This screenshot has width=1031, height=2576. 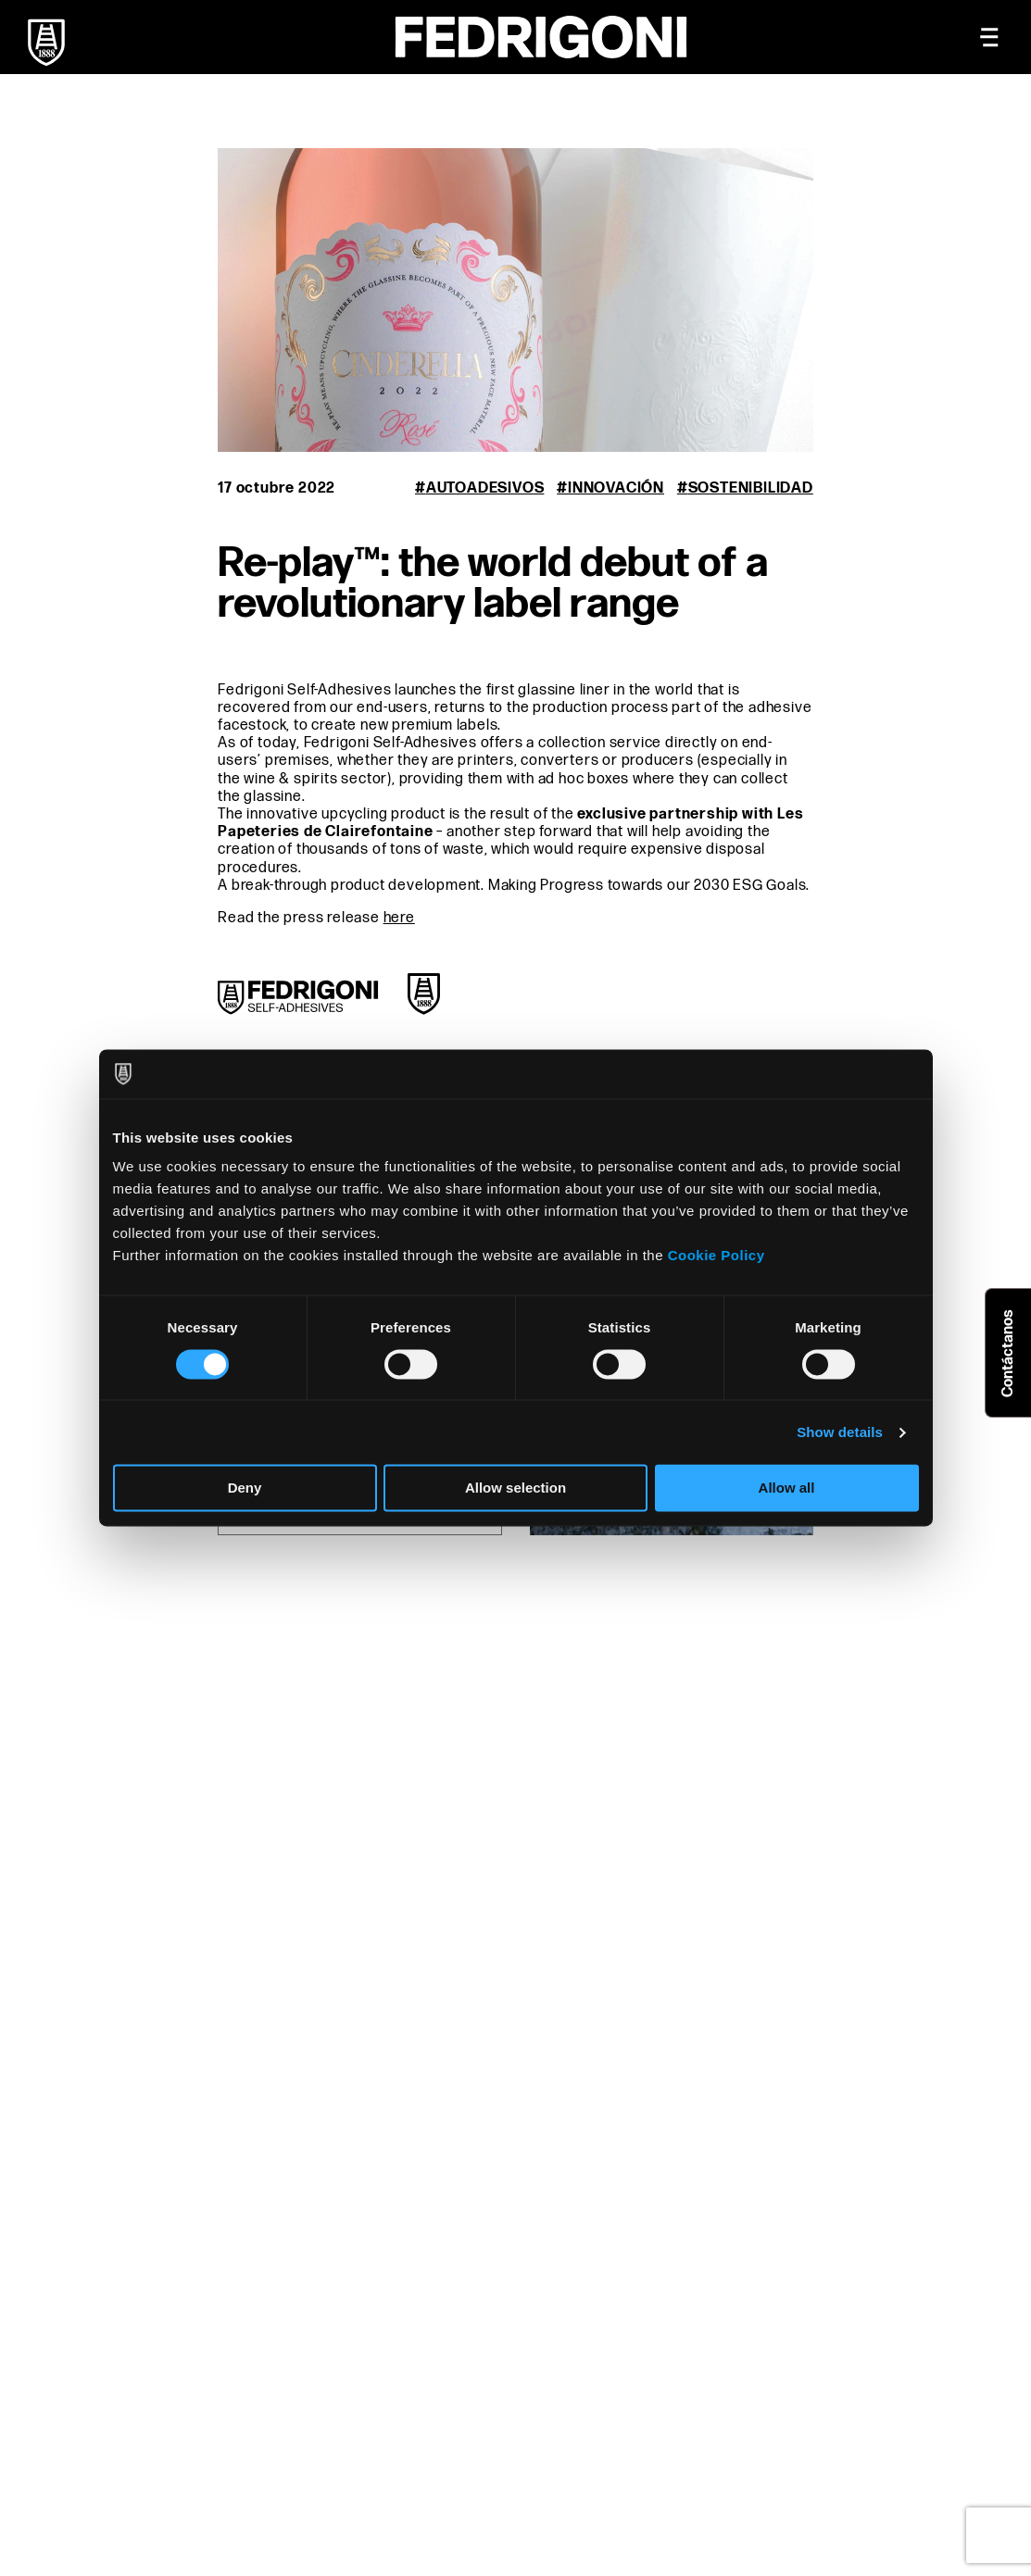 What do you see at coordinates (245, 1488) in the screenshot?
I see `Deny` at bounding box center [245, 1488].